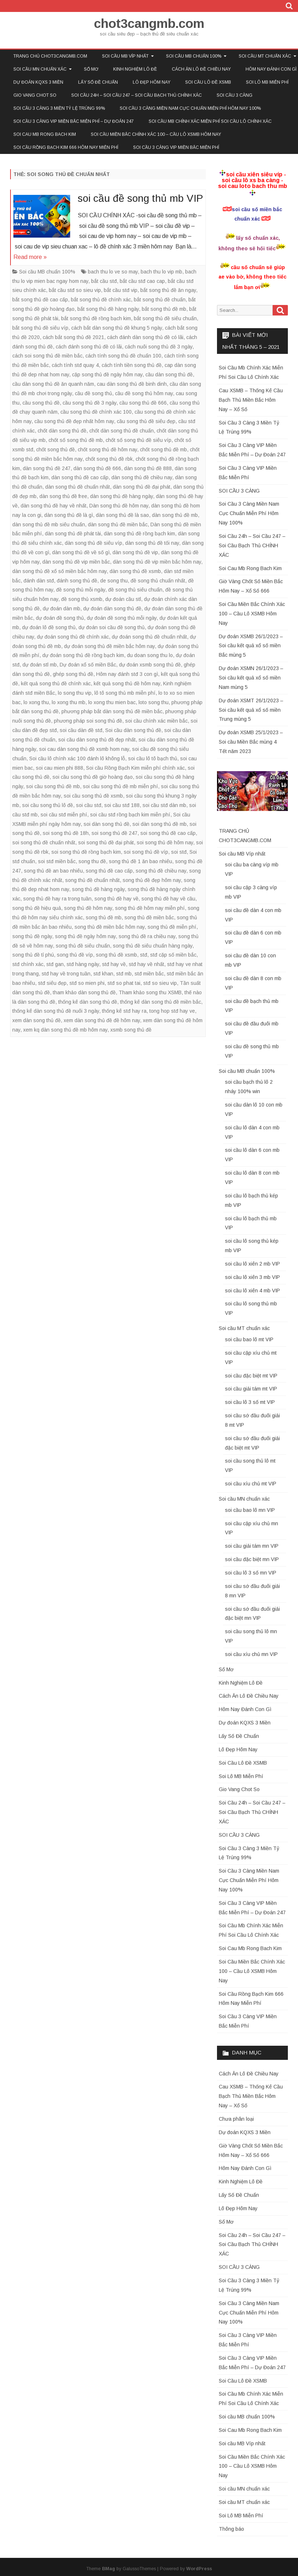 The height and width of the screenshot is (2576, 298). Describe the element at coordinates (112, 702) in the screenshot. I see `lo xong thu mien bac` at that location.